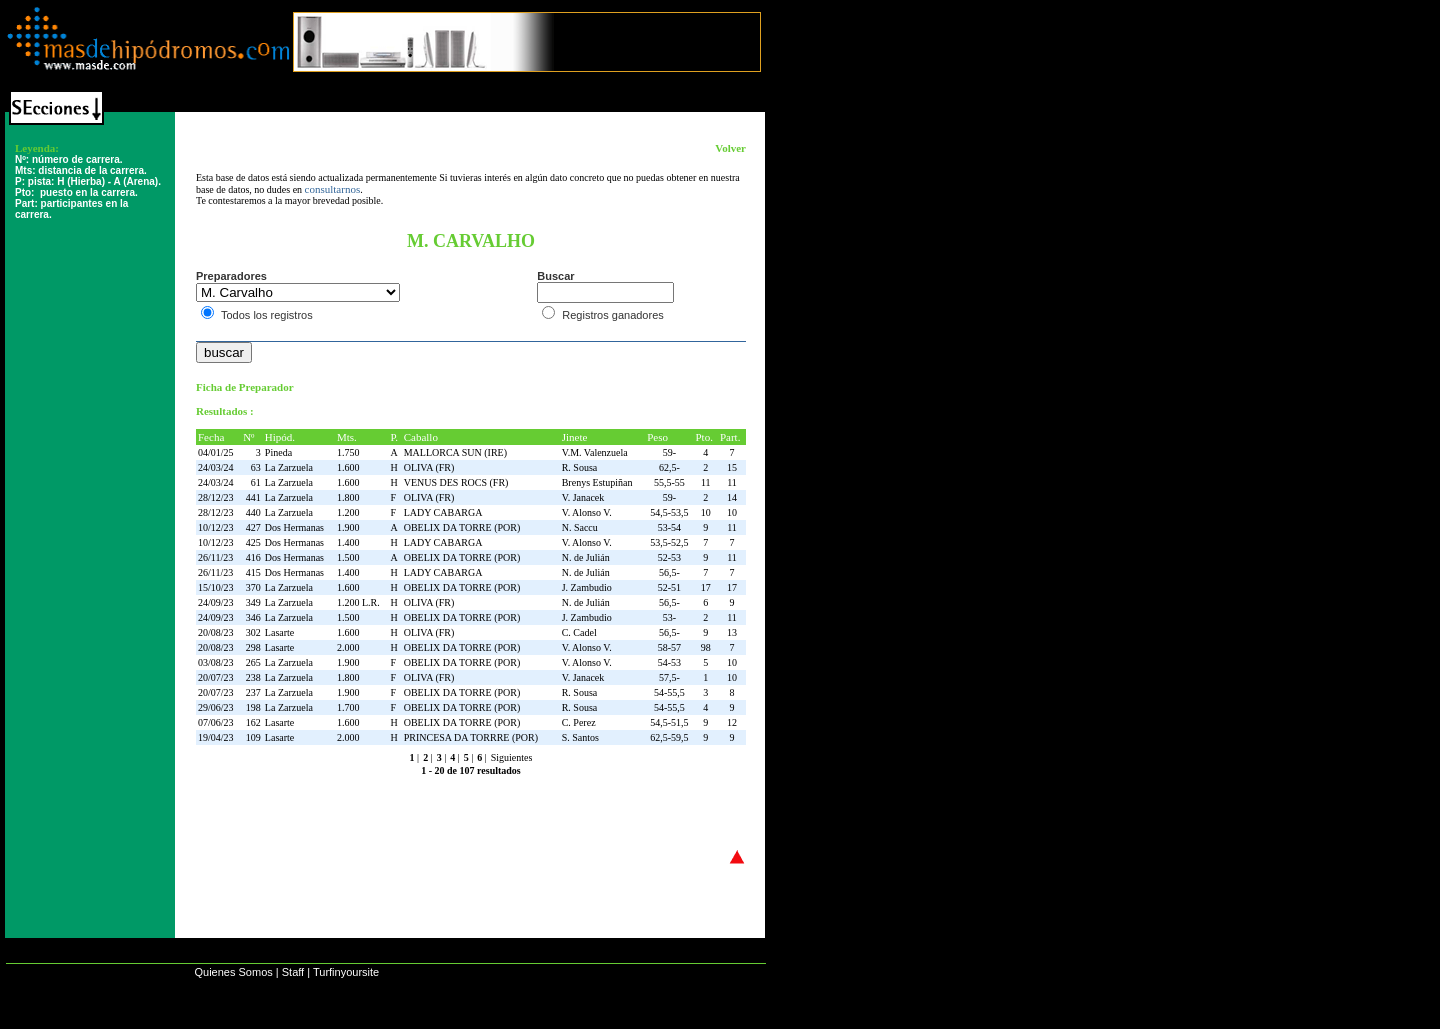  What do you see at coordinates (253, 677) in the screenshot?
I see `238` at bounding box center [253, 677].